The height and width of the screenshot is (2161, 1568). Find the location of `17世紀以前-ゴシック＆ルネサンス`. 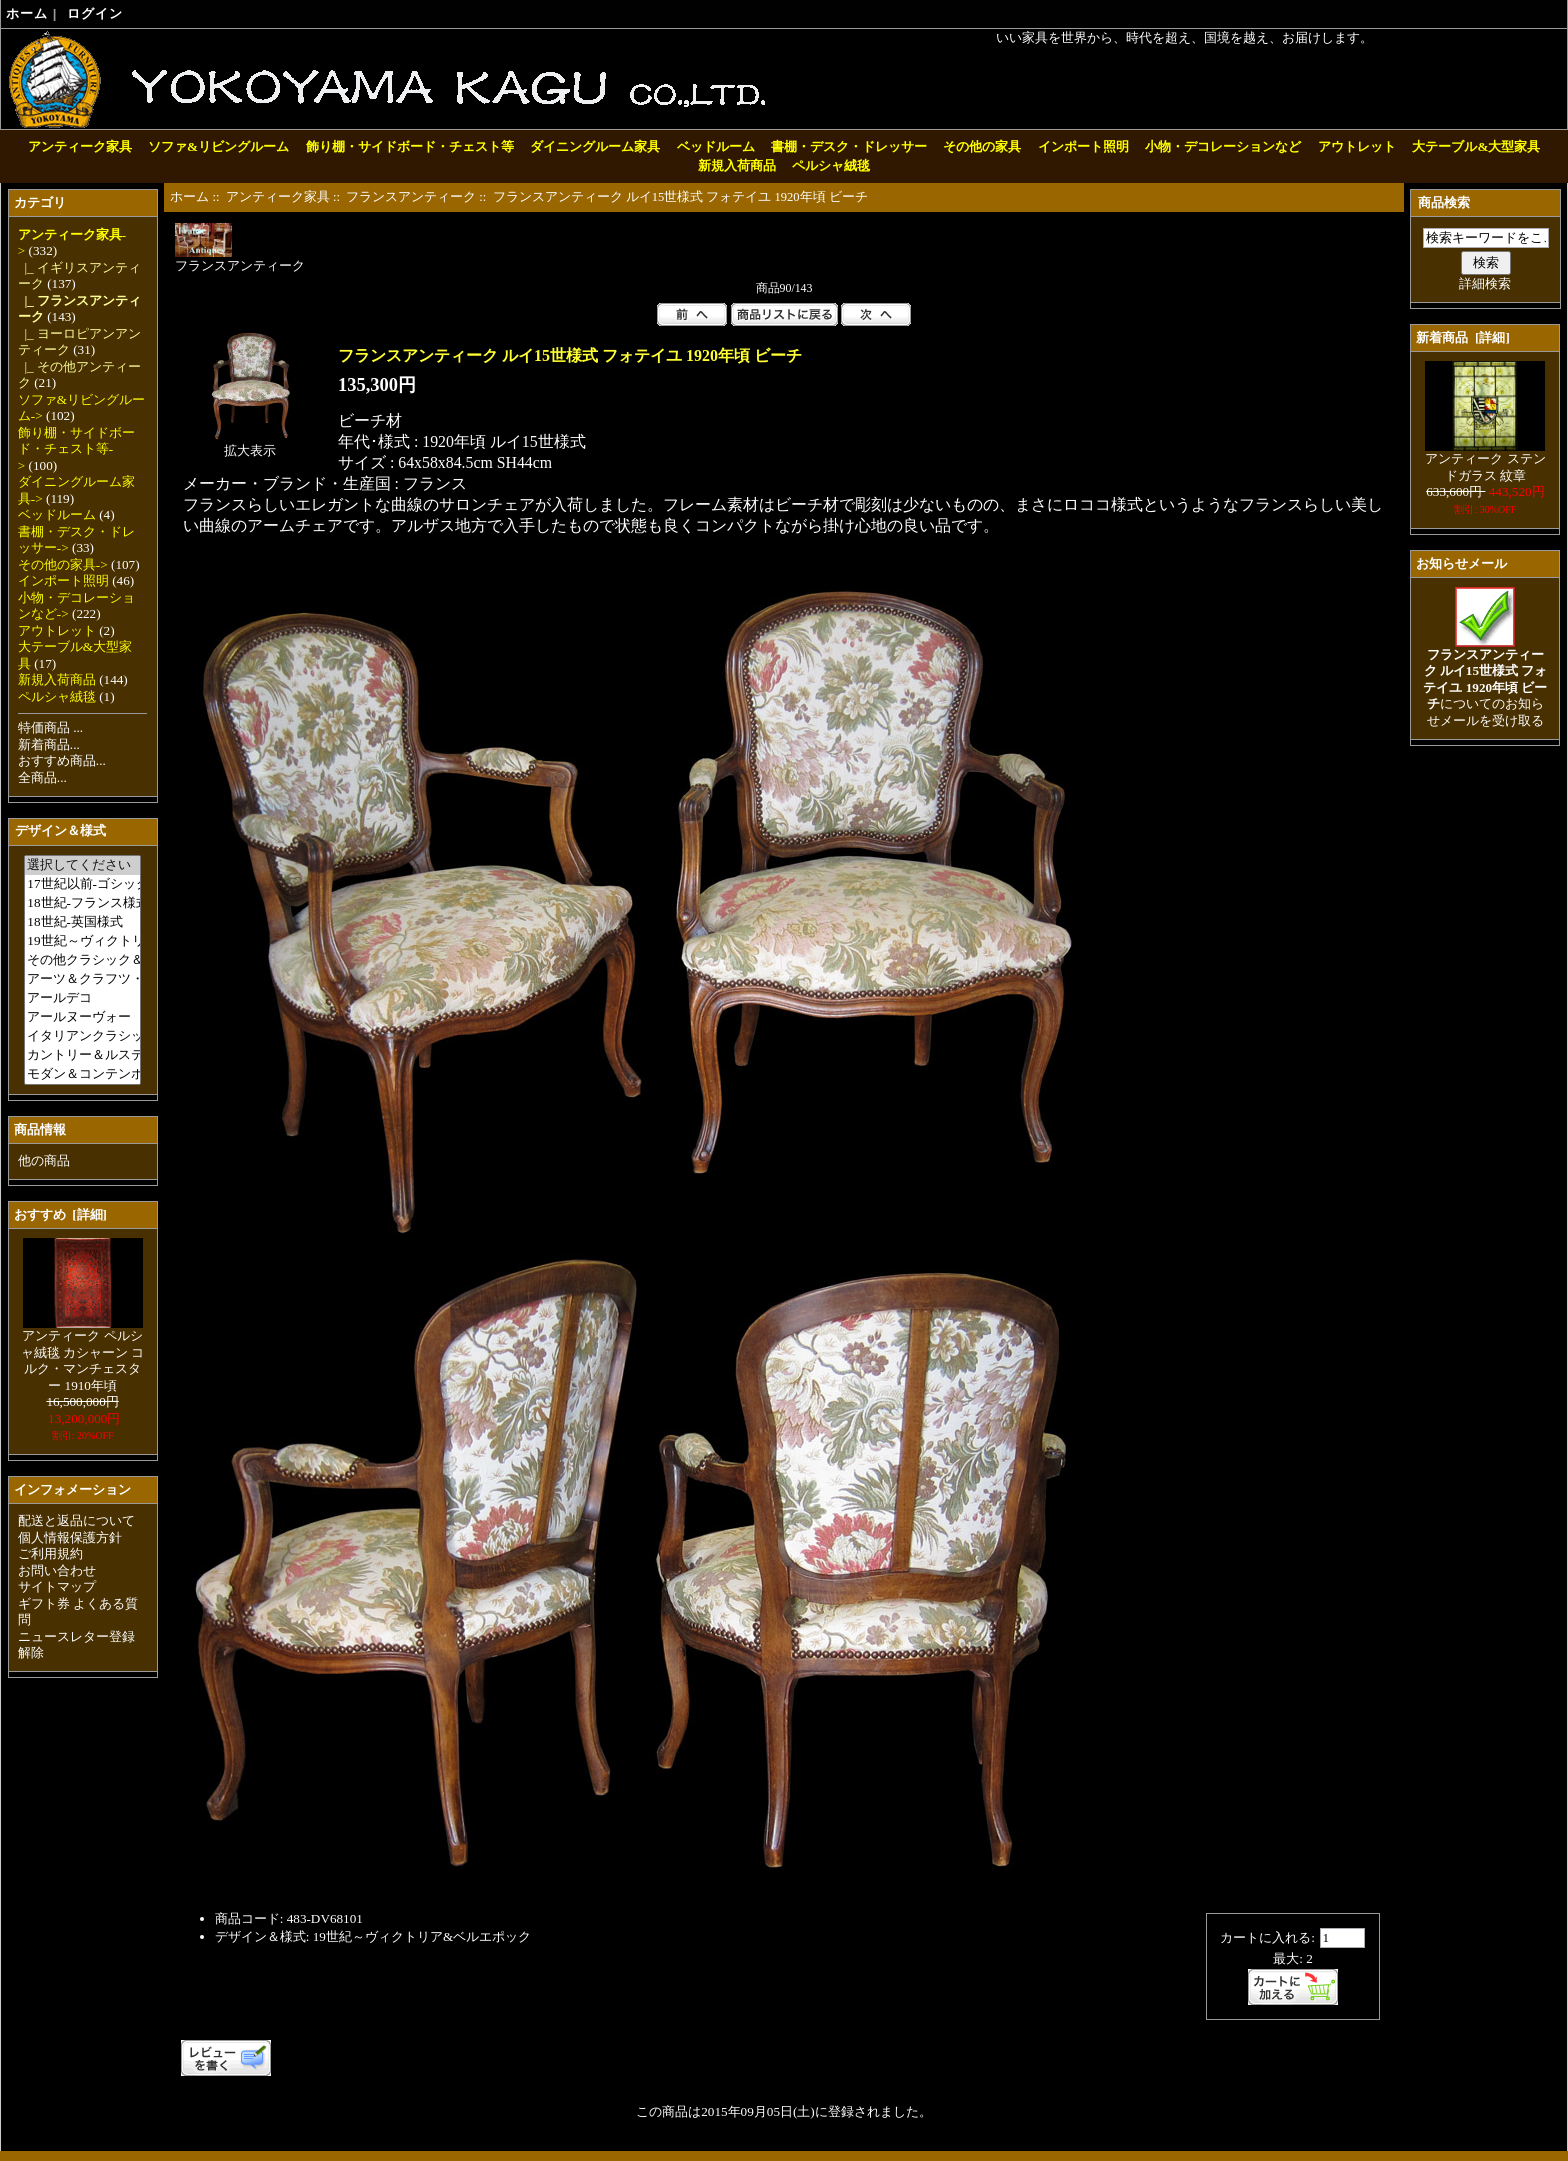

17世紀以前-ゴシック＆ルネサンス is located at coordinates (82, 884).